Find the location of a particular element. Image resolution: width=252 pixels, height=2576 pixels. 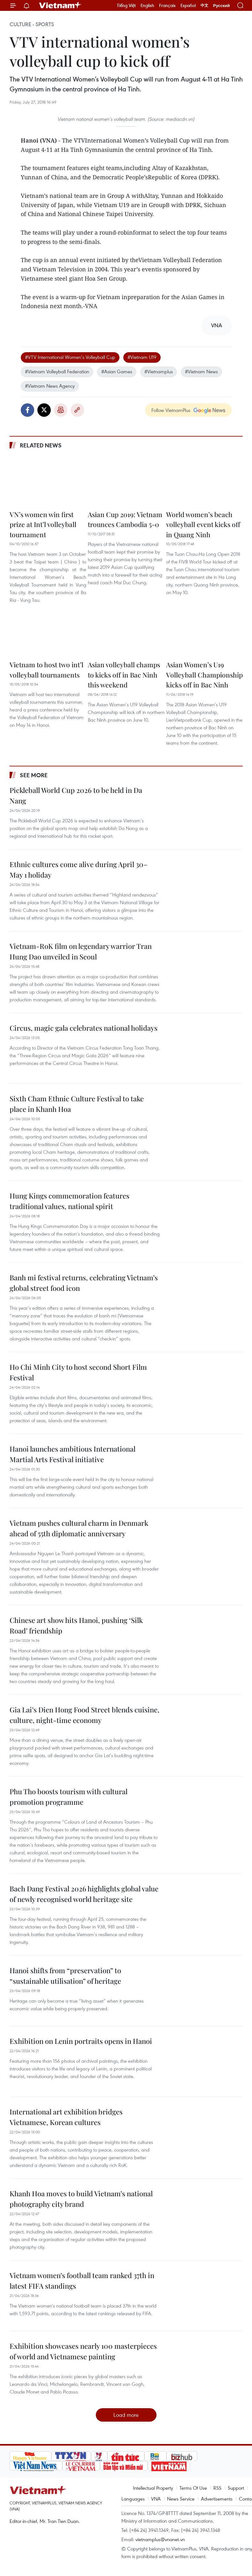

Русский is located at coordinates (221, 5).